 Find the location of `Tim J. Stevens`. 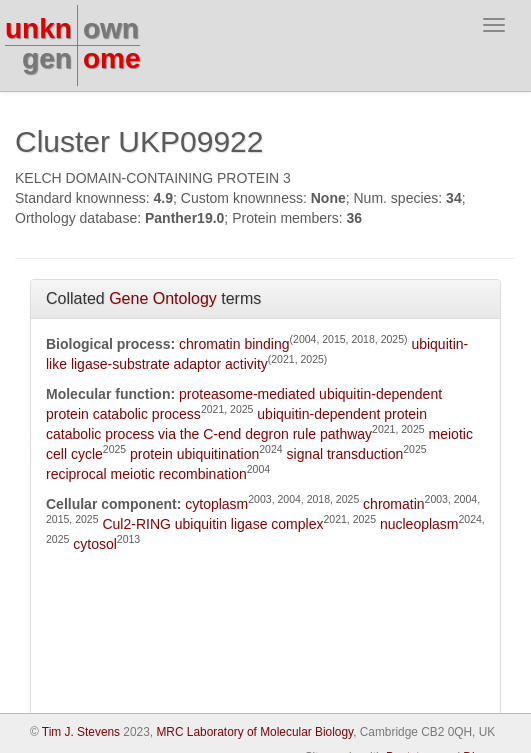

Tim J. Stevens is located at coordinates (81, 732).